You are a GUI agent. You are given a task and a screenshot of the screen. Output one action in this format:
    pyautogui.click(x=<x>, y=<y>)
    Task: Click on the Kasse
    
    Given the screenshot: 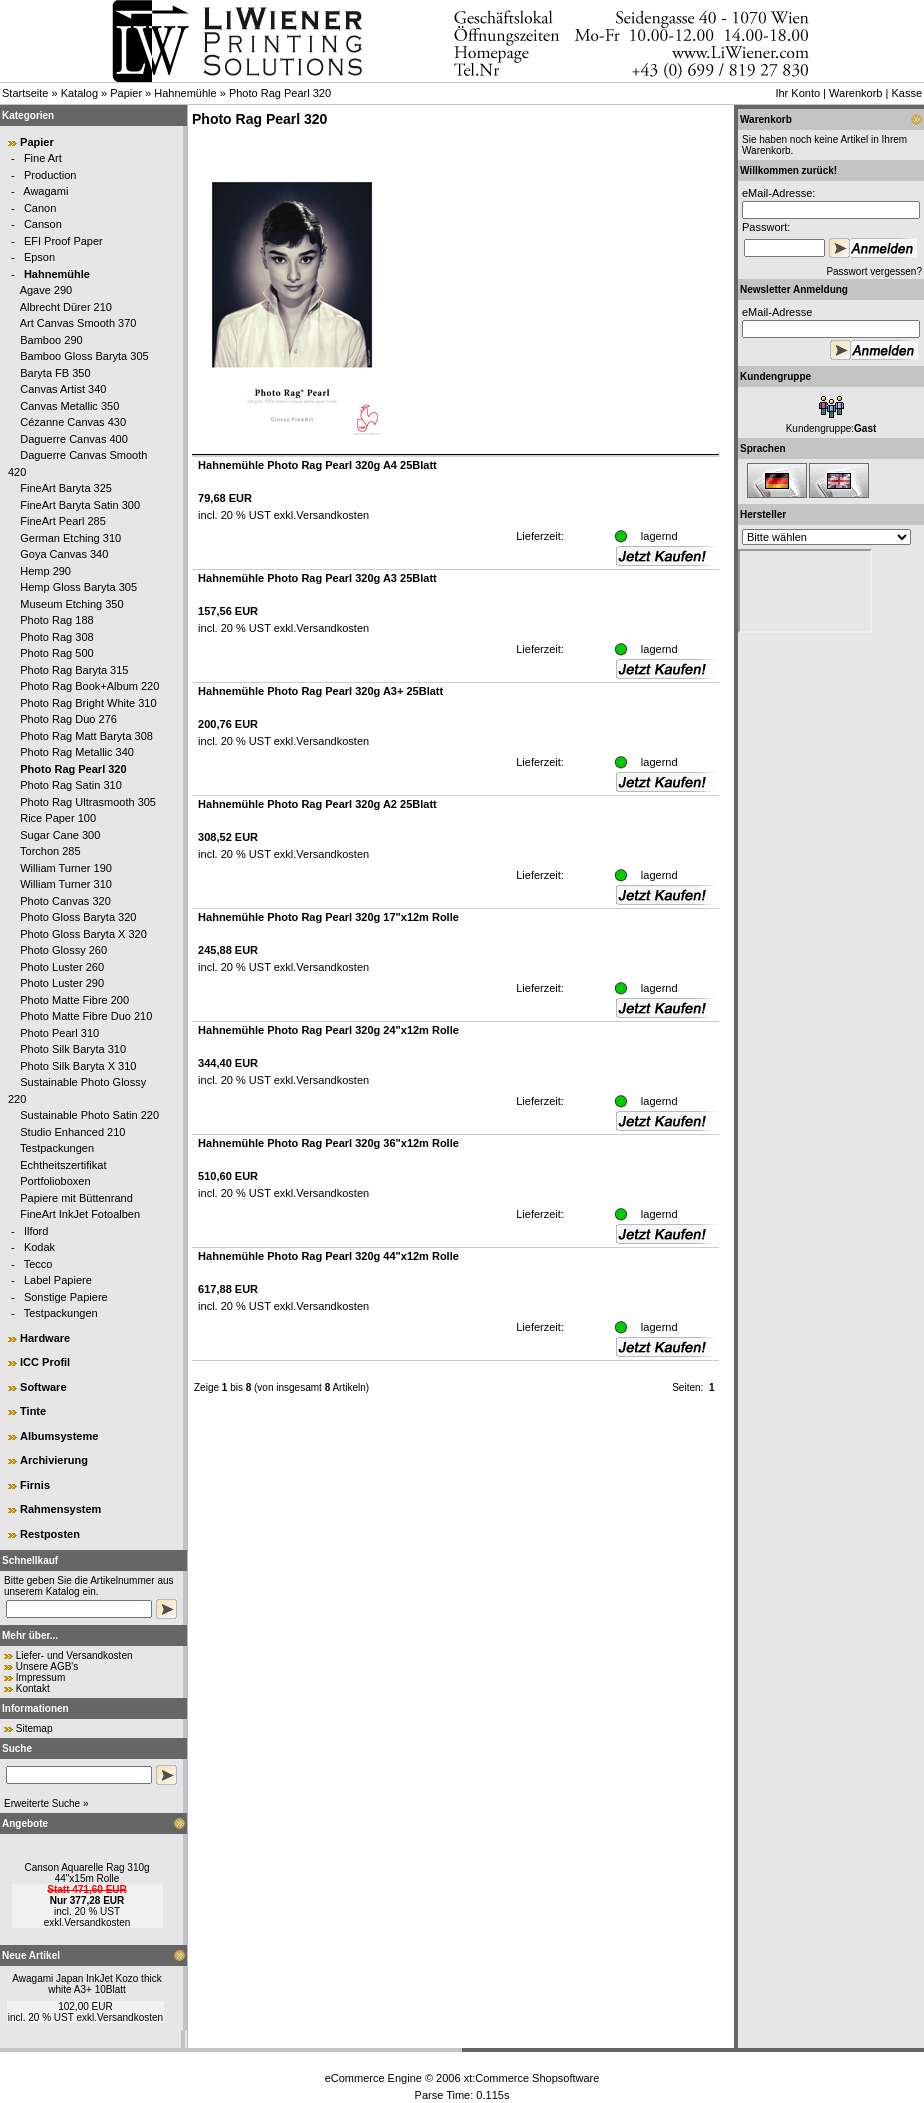 What is the action you would take?
    pyautogui.click(x=906, y=93)
    